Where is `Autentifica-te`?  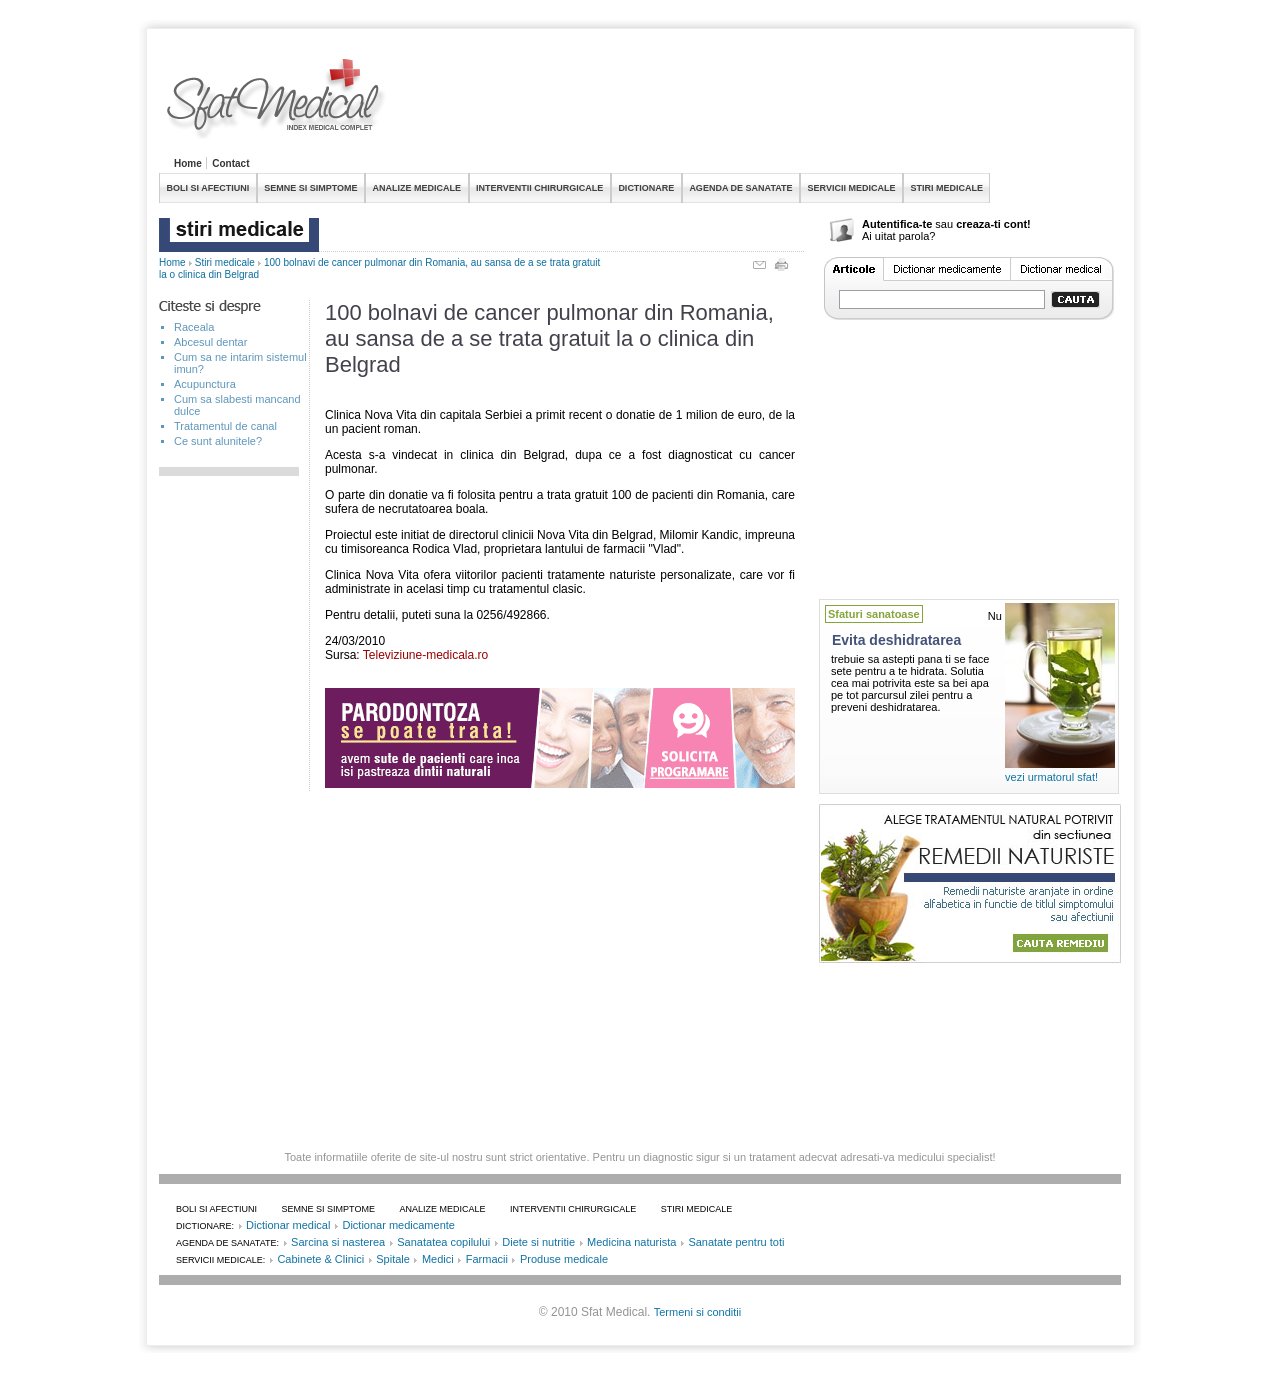 Autentifica-te is located at coordinates (897, 224).